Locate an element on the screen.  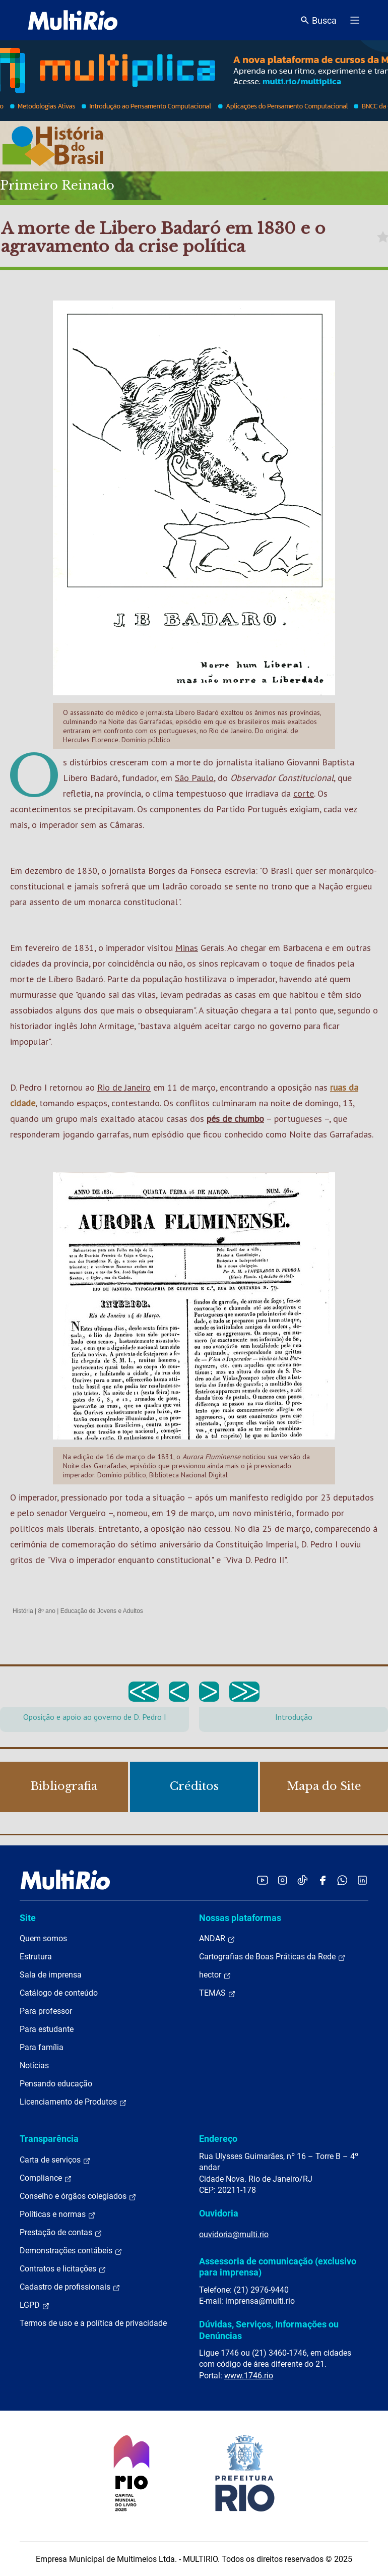
Dúvidas, Serviços, Informações ou Denúncias is located at coordinates (269, 2330).